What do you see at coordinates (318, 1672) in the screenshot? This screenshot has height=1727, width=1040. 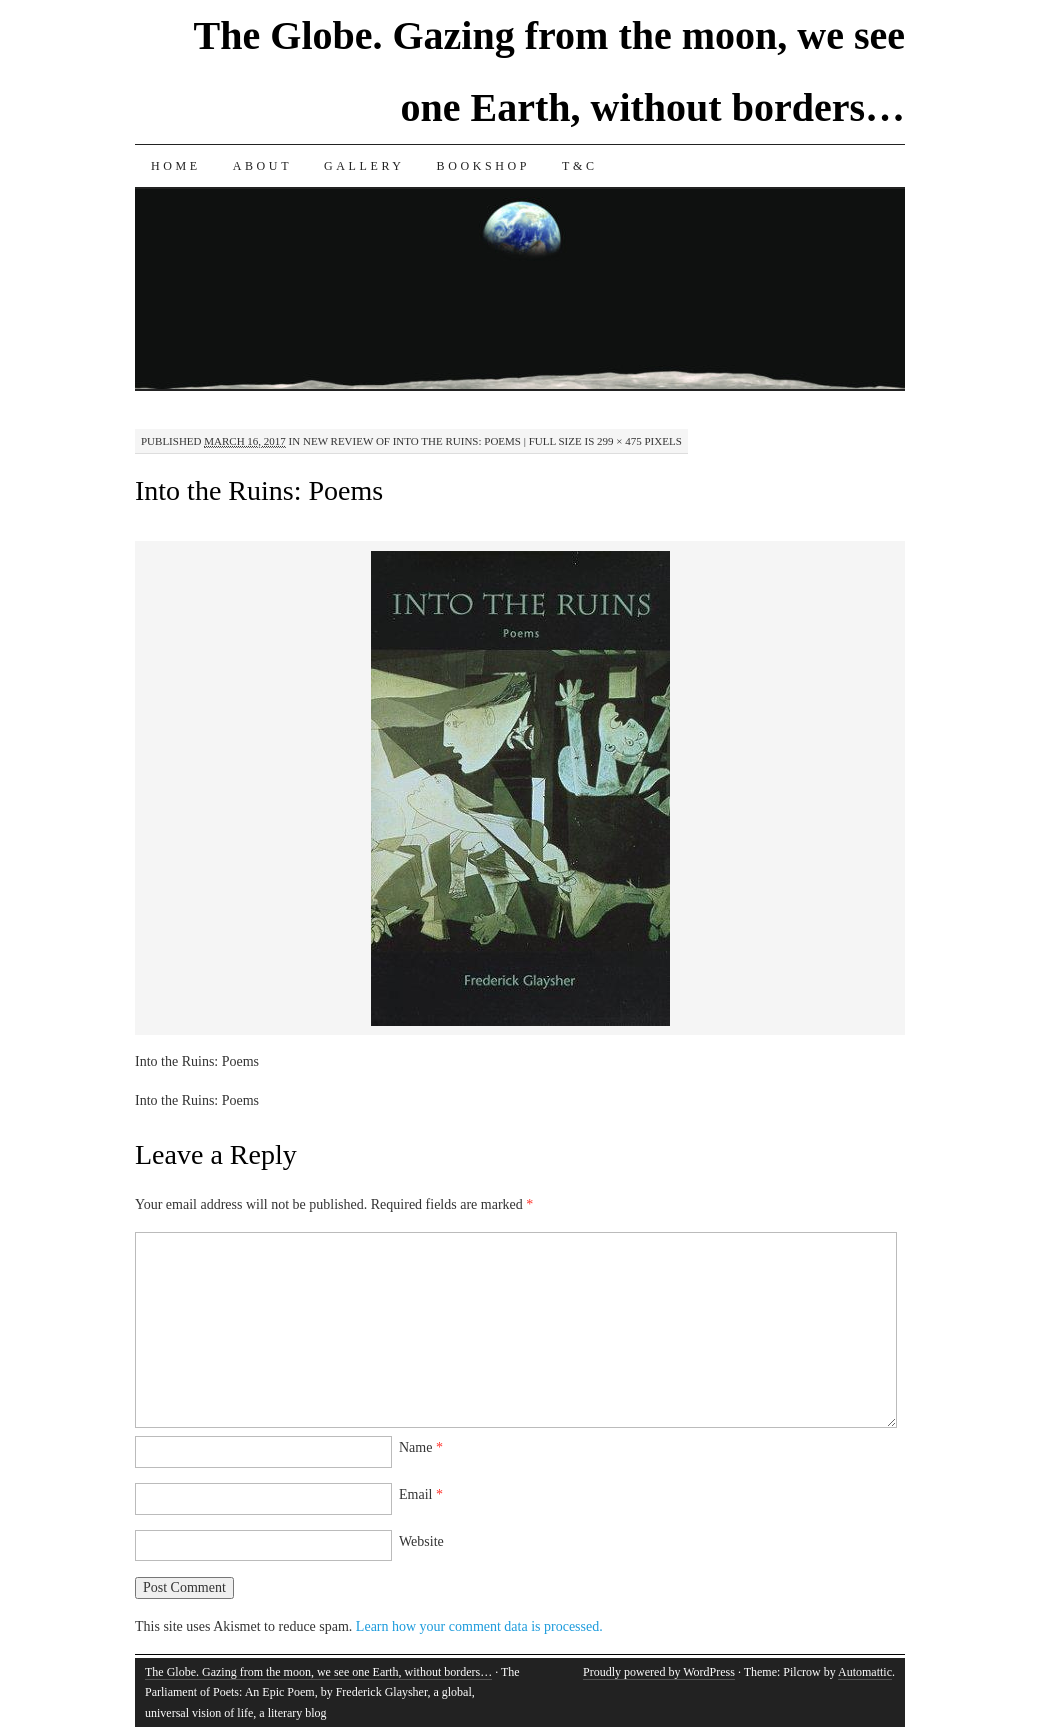 I see `The Globe. Gazing from the moon, we see one Earth, without borders…` at bounding box center [318, 1672].